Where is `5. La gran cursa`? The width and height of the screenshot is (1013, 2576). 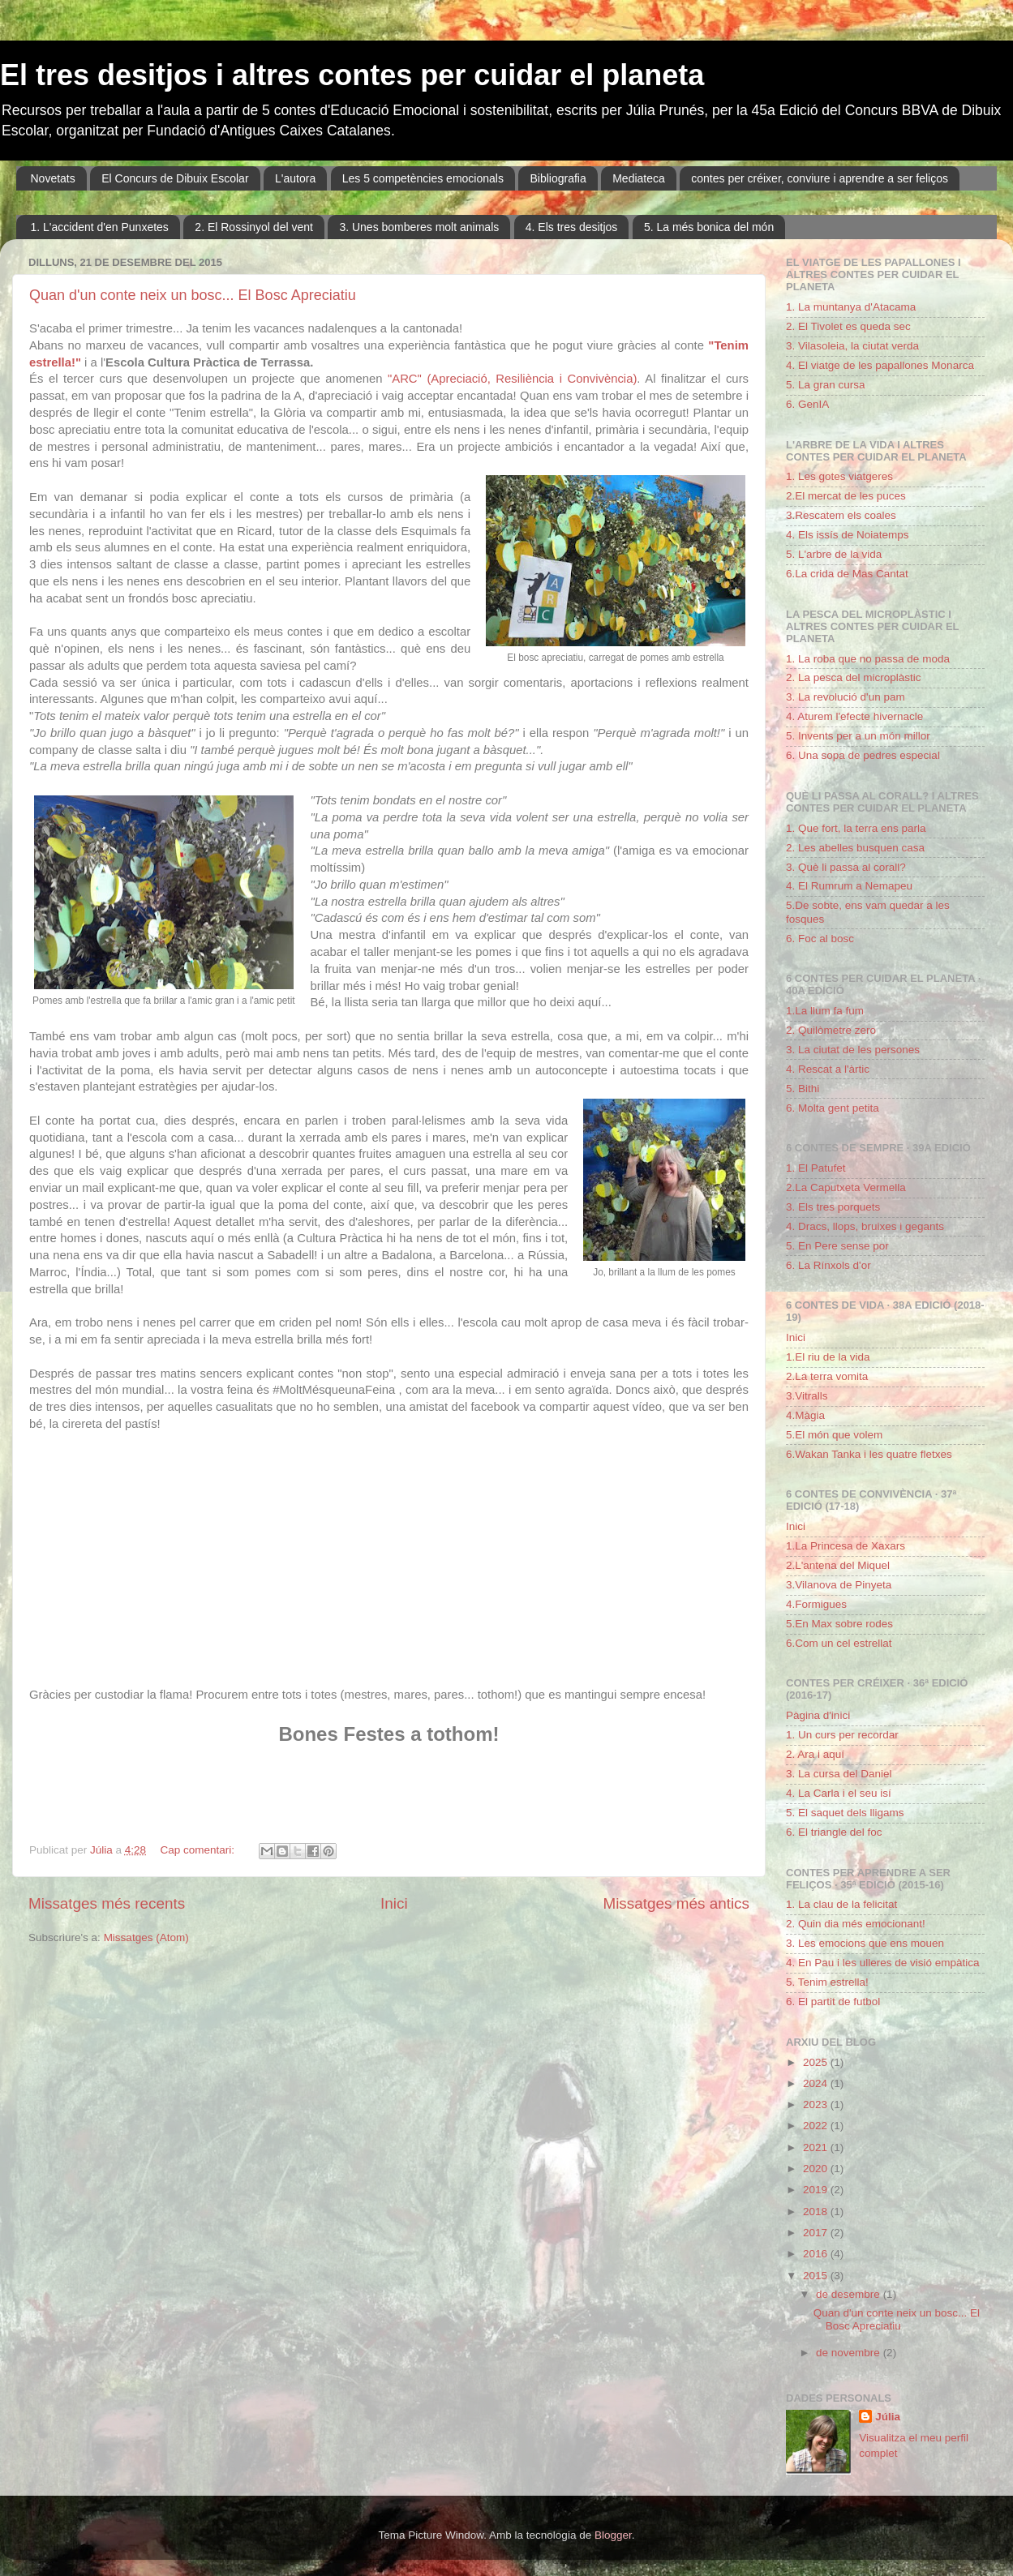
5. La gran cursa is located at coordinates (825, 385).